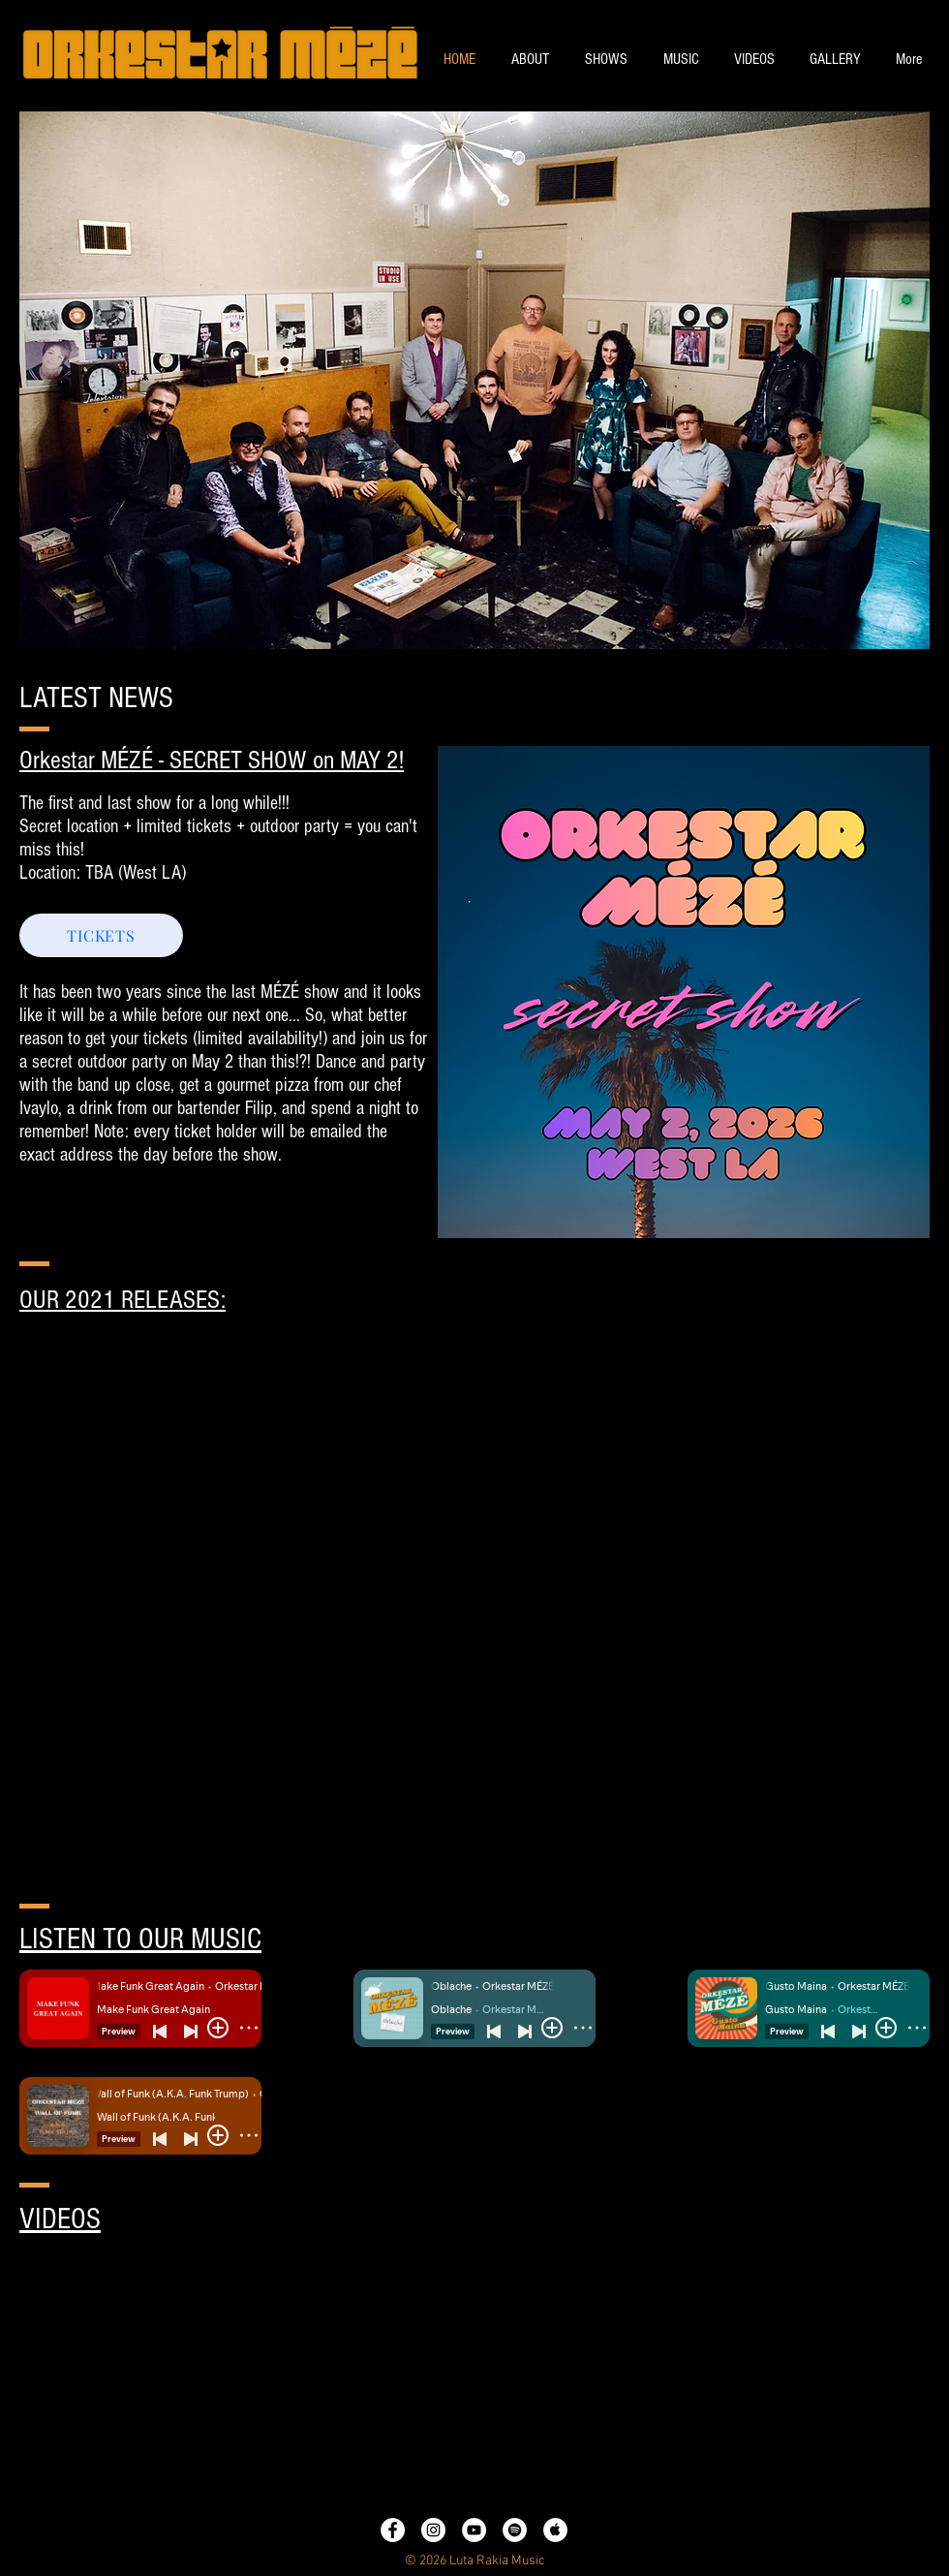  Describe the element at coordinates (393, 2530) in the screenshot. I see `[Facebook - White Circle]` at that location.